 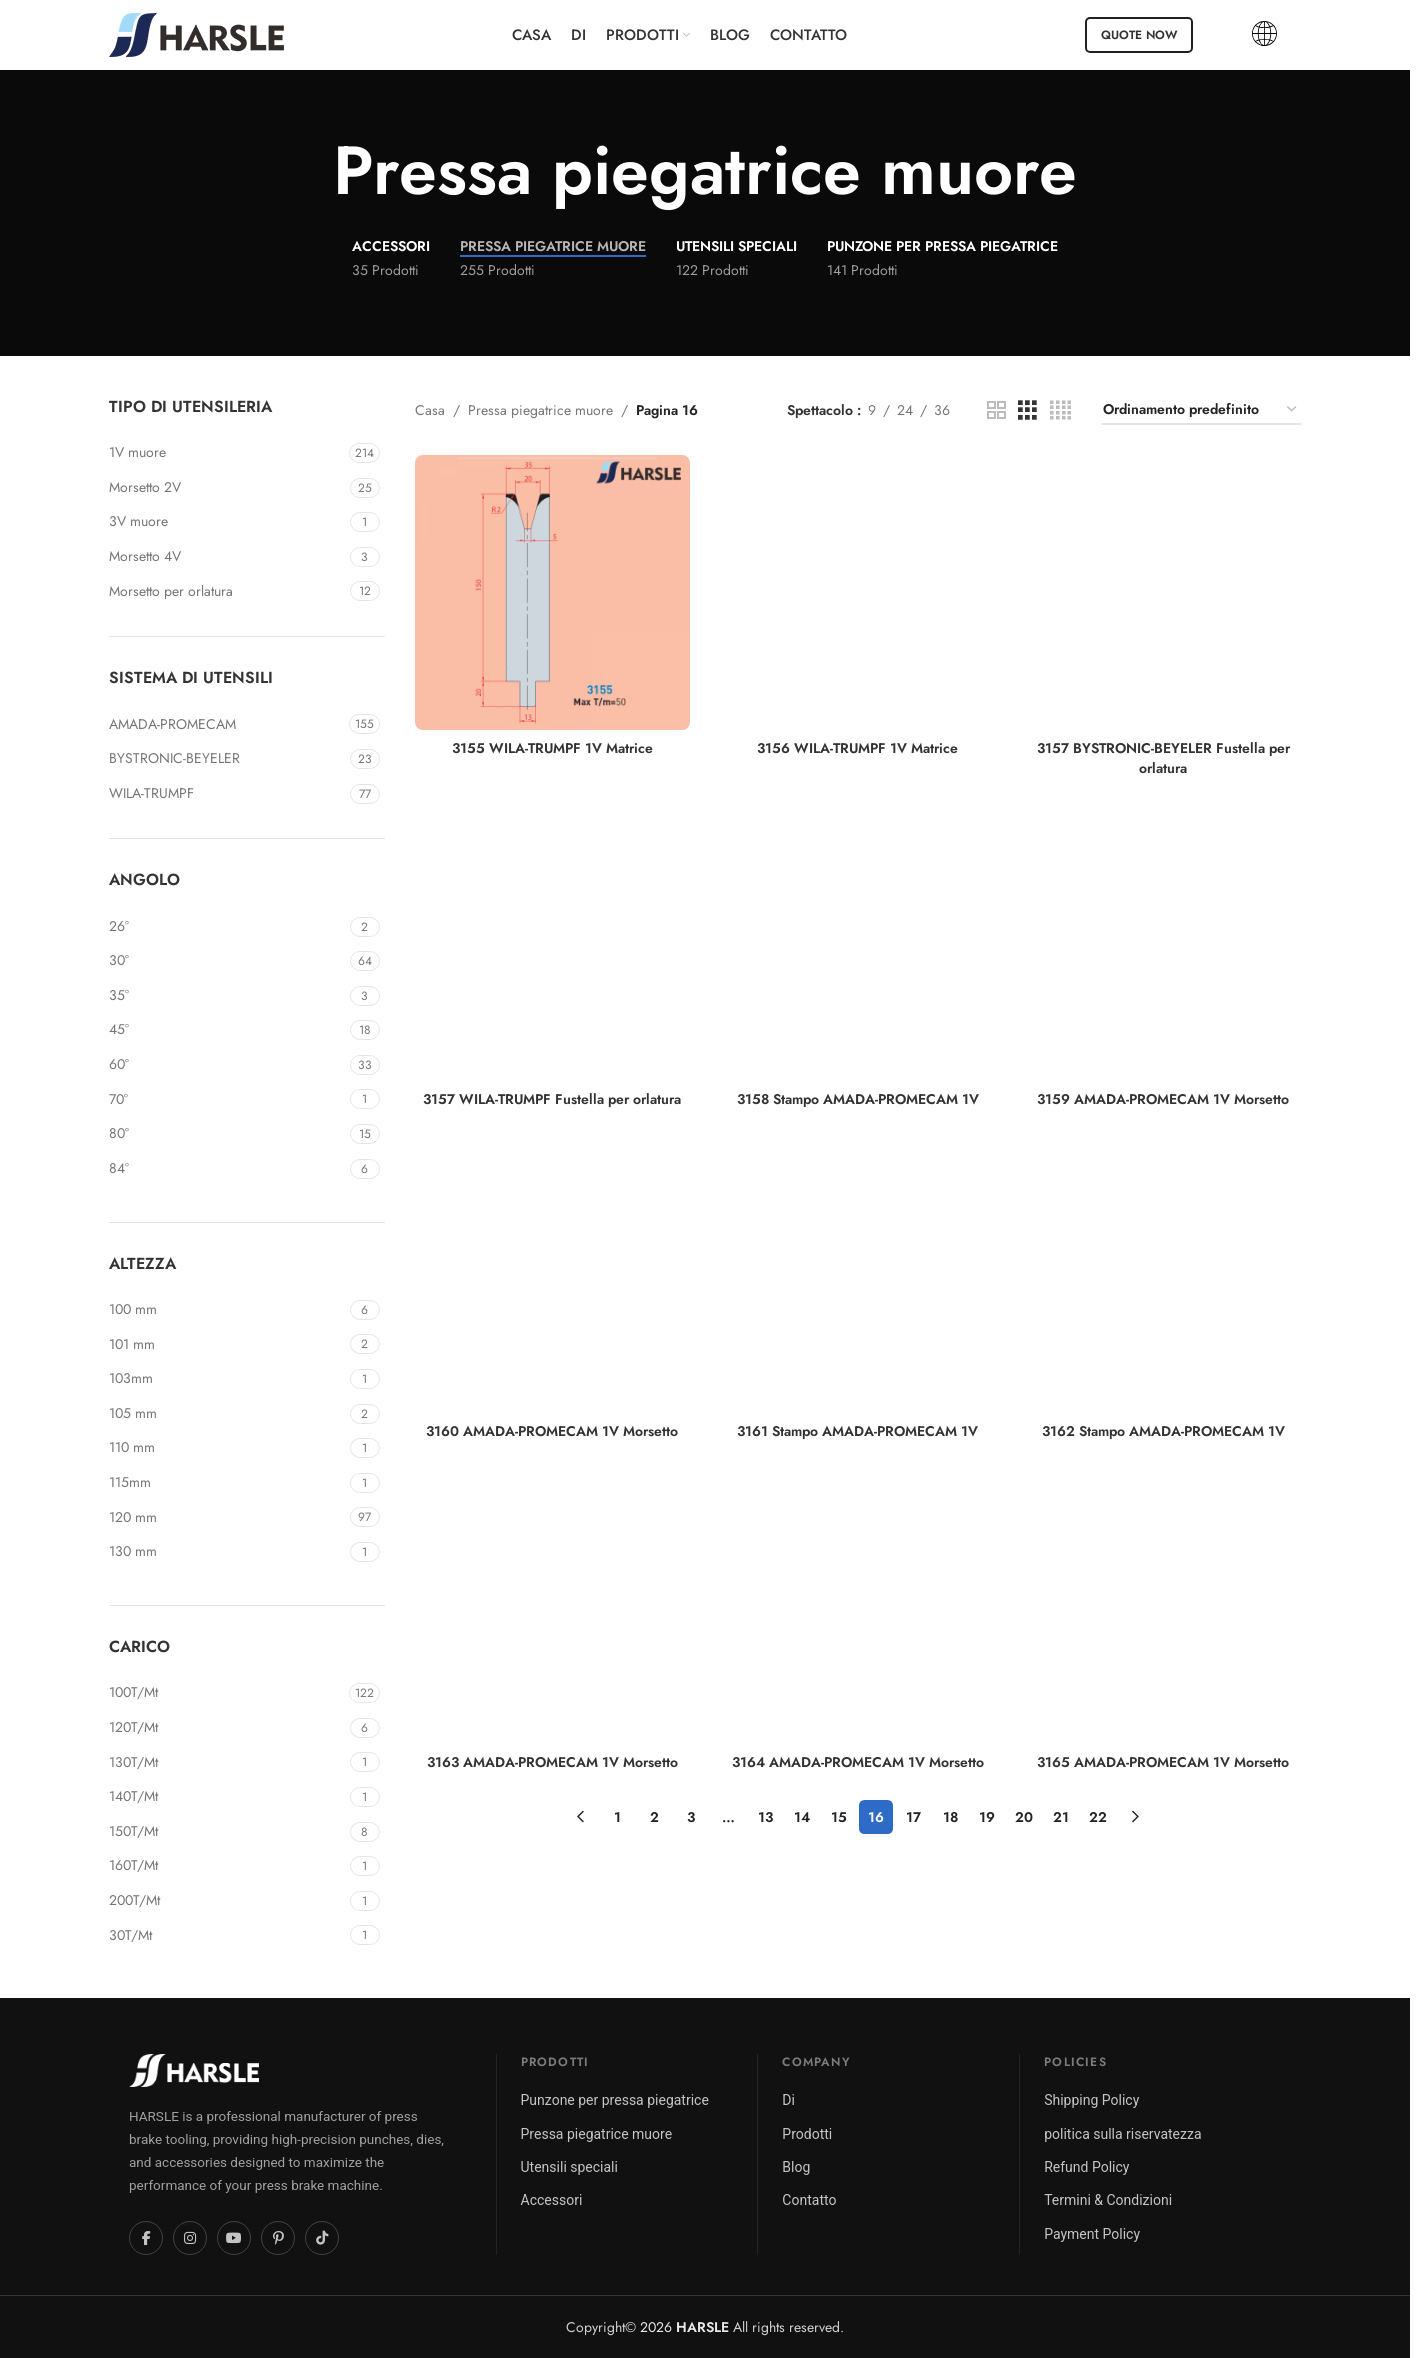 I want to click on 3161 Stampo AMADA-PROMECAM 1V, so click(x=857, y=1431).